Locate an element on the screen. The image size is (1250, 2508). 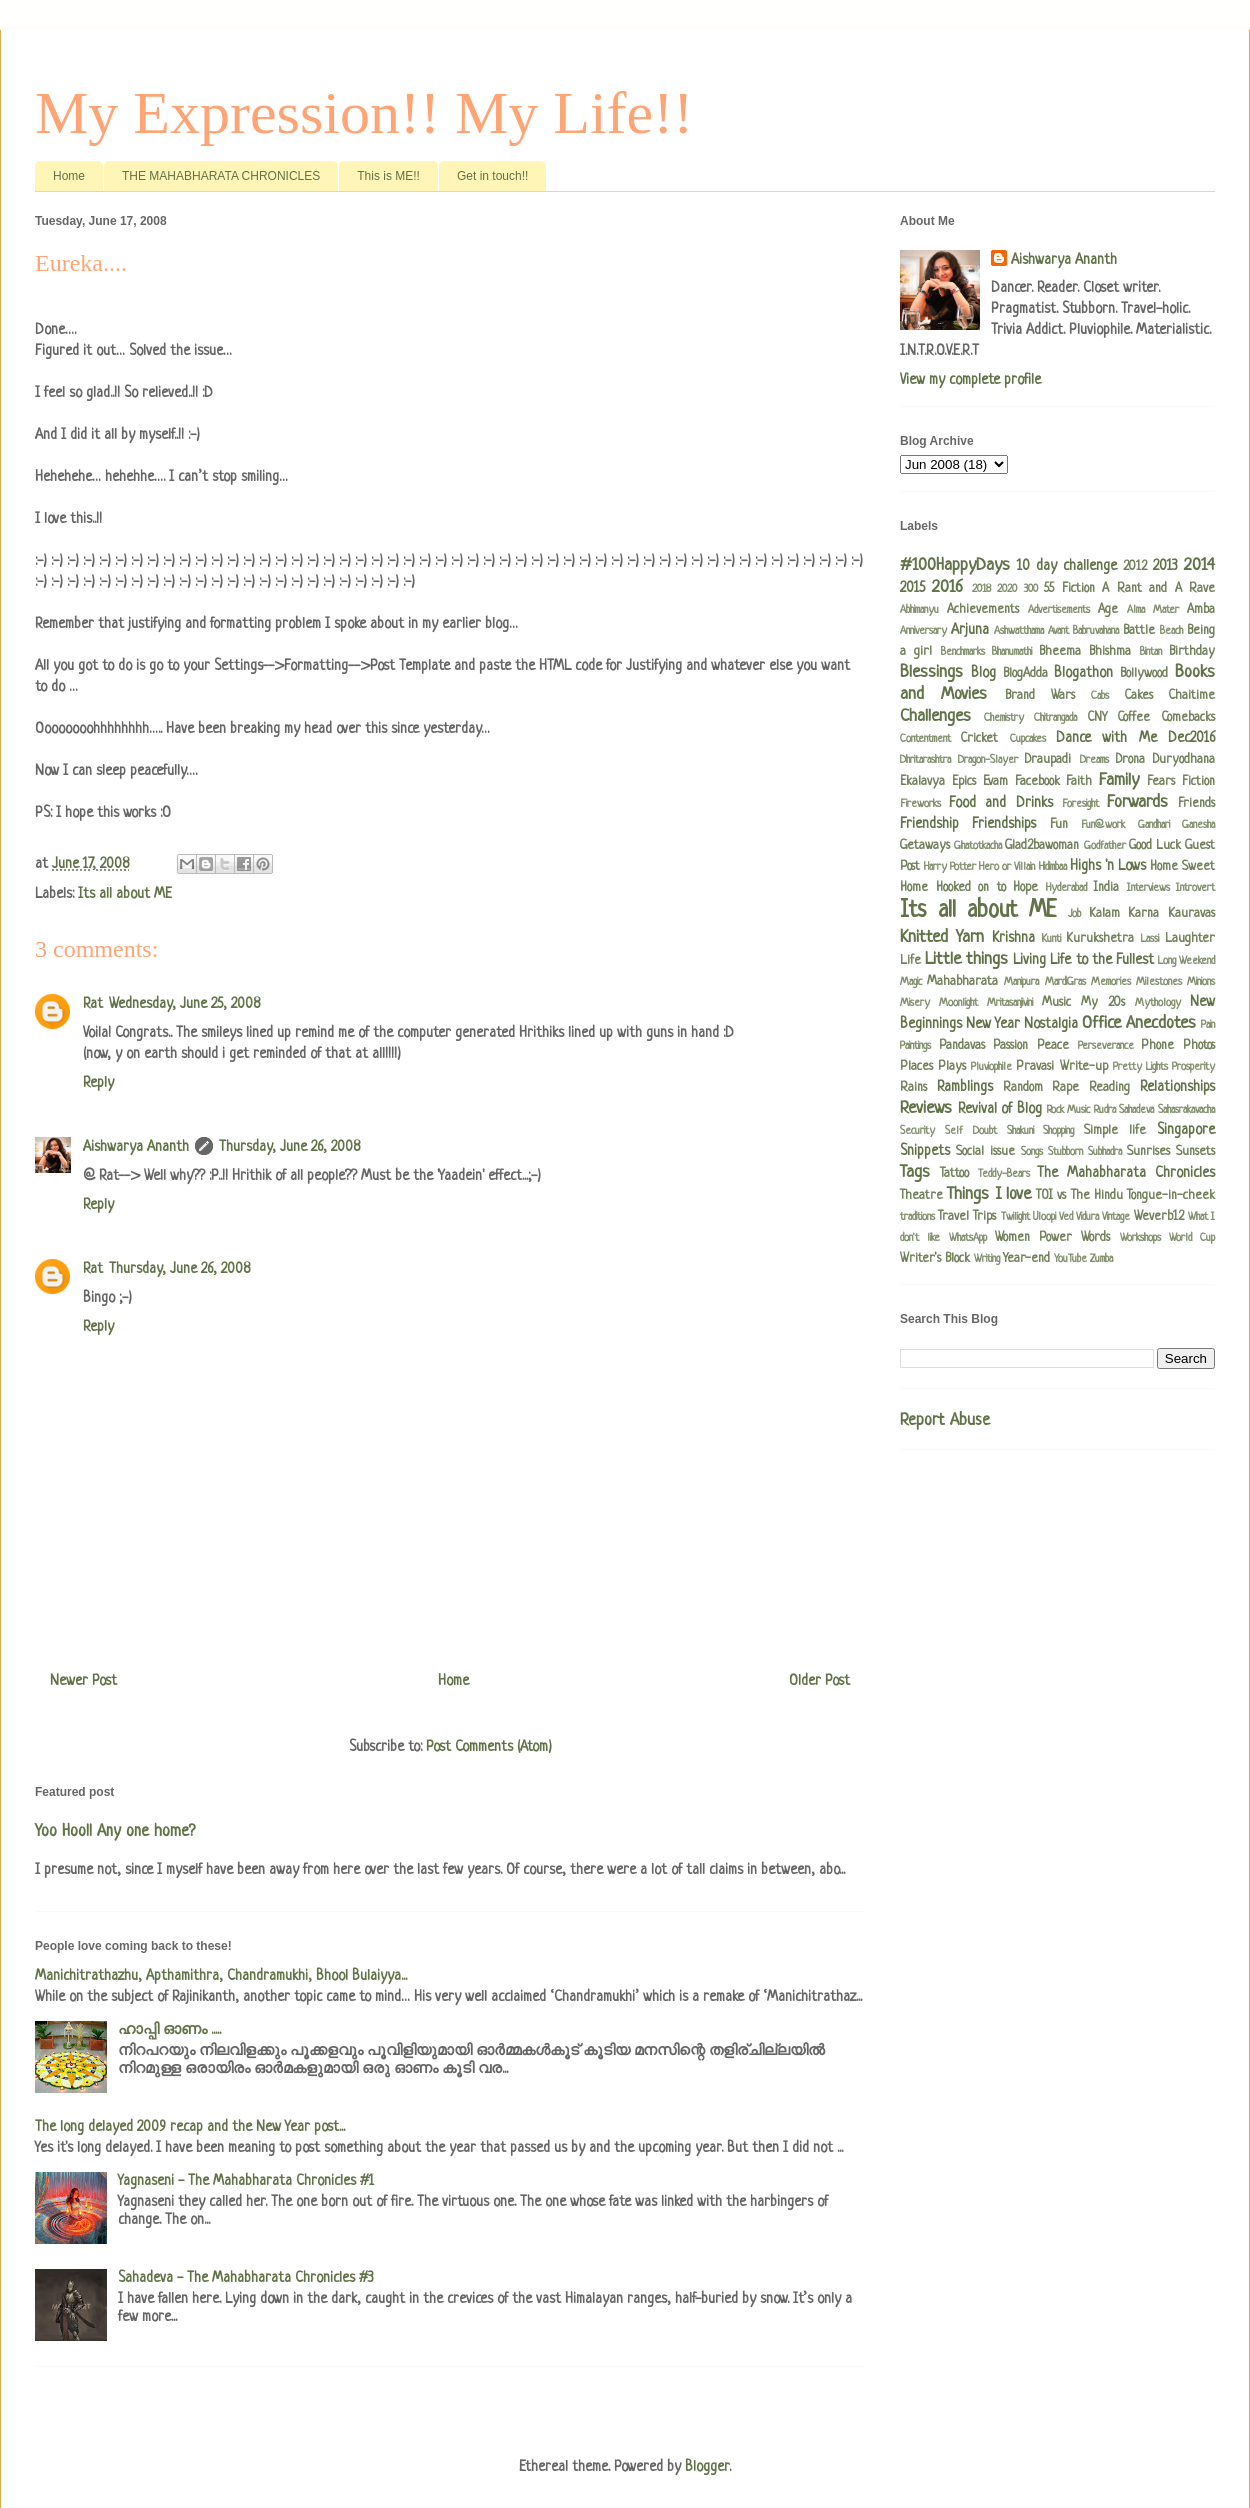
Report Abuse is located at coordinates (945, 1421).